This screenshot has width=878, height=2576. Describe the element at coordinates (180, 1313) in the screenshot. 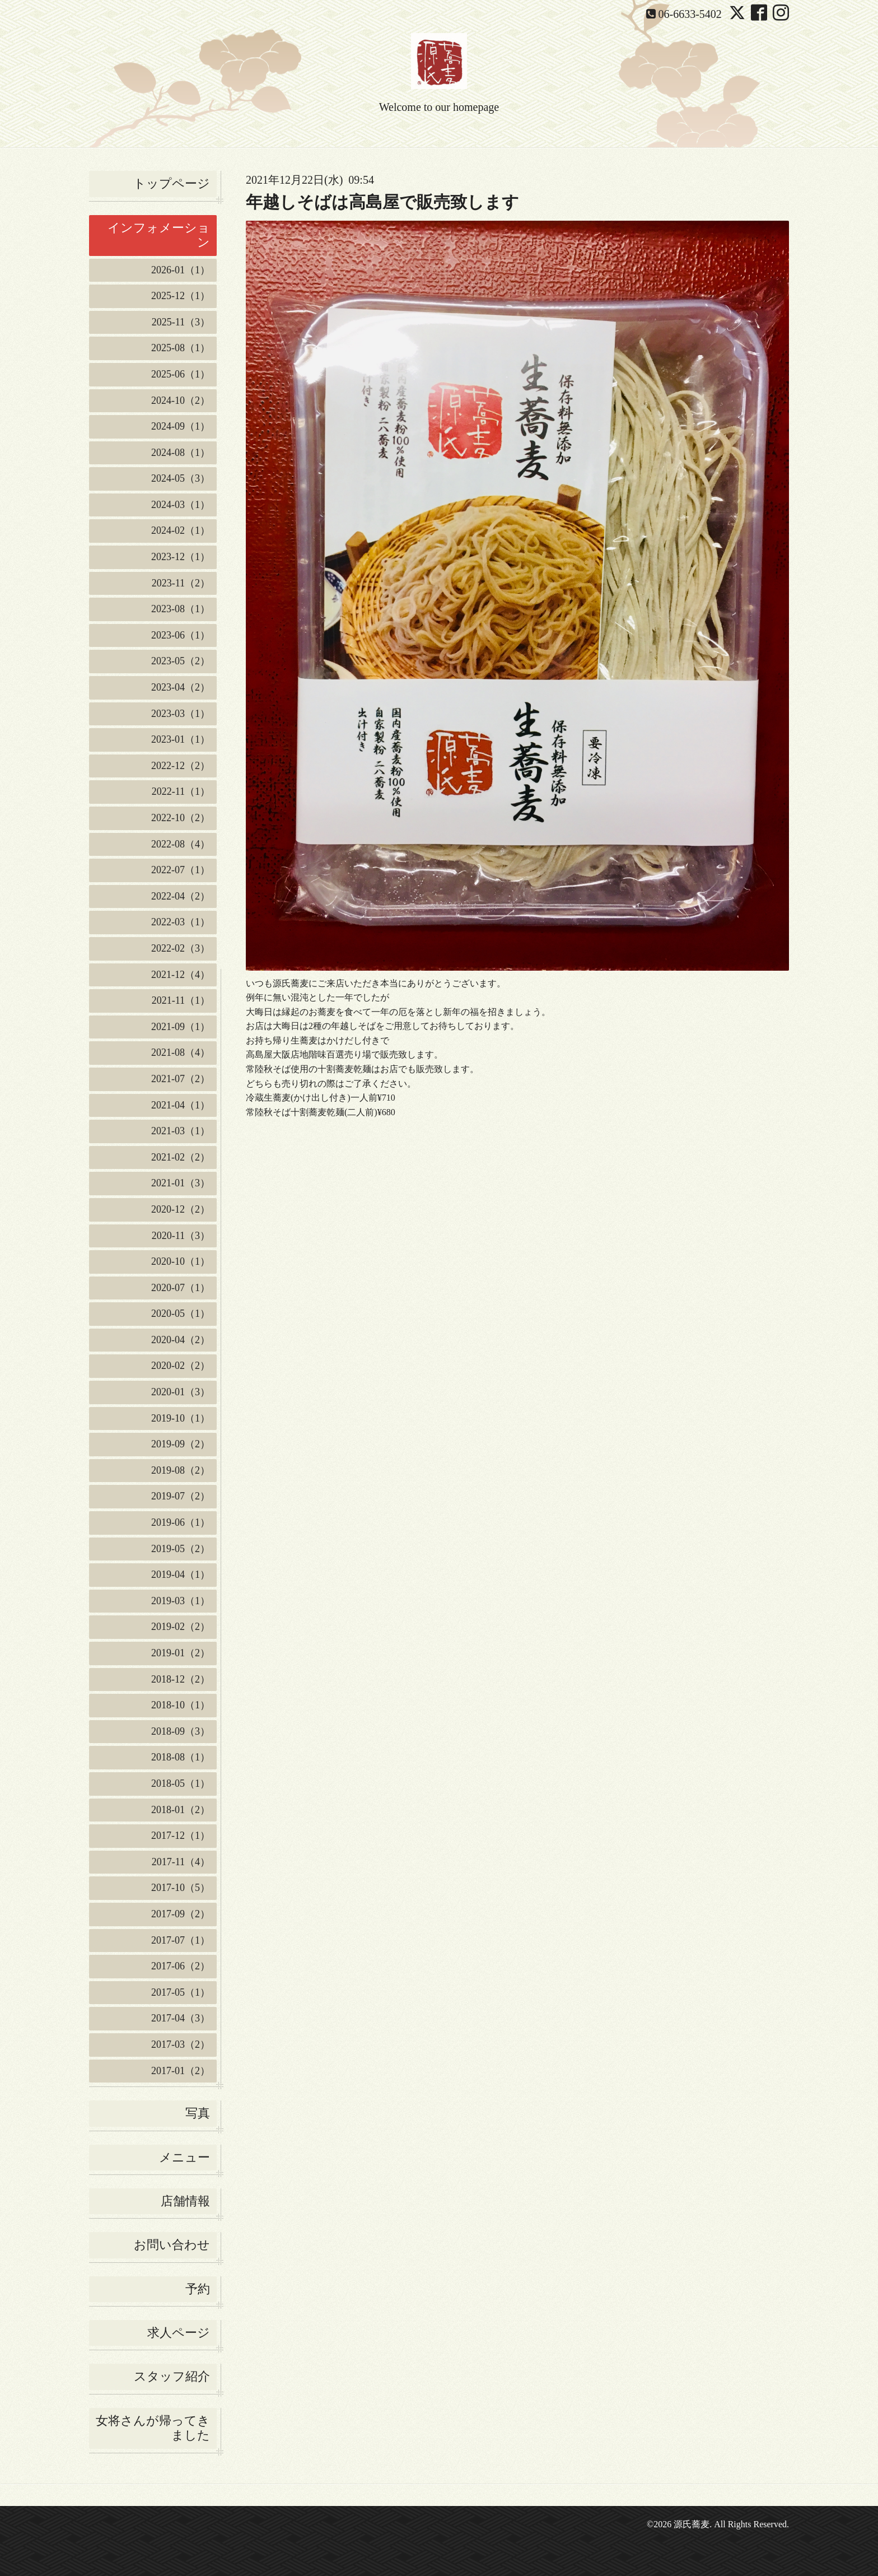

I see `2020-05（1）` at that location.